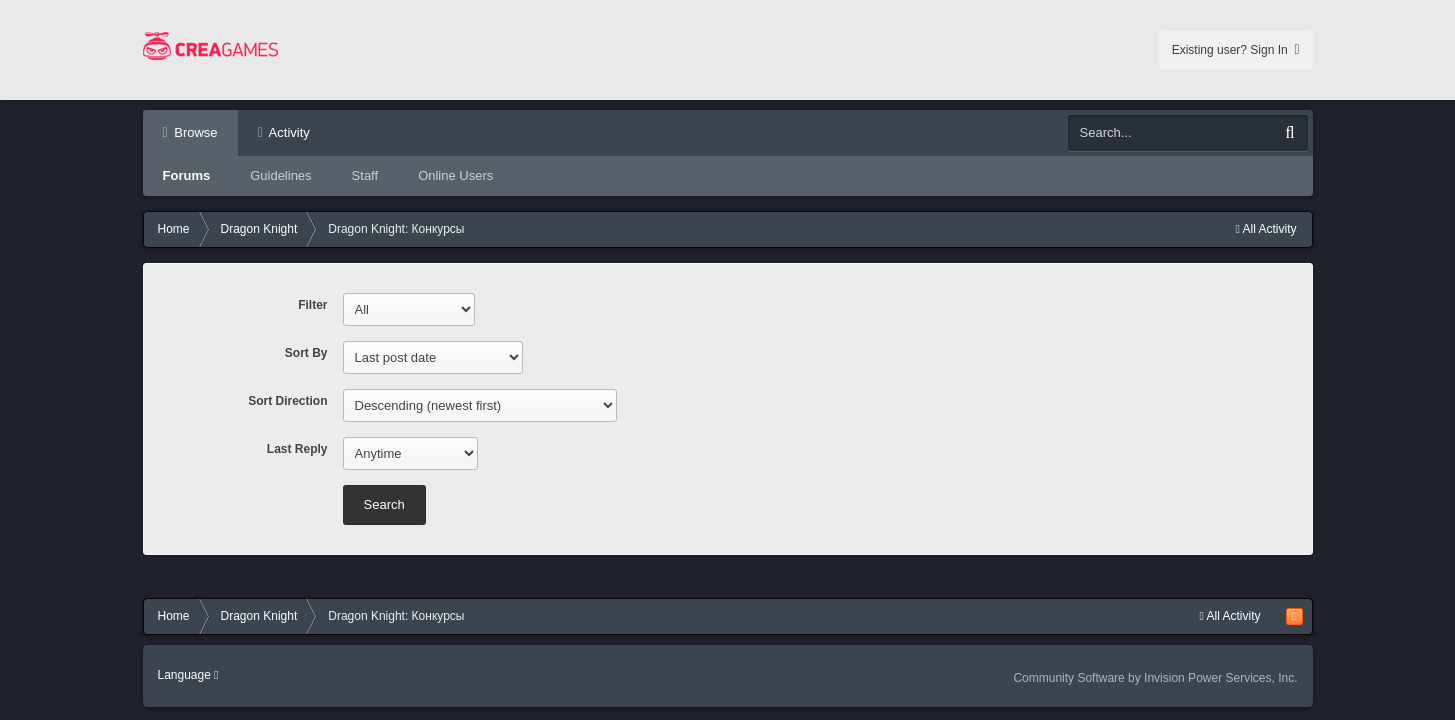 The width and height of the screenshot is (1455, 720). What do you see at coordinates (194, 132) in the screenshot?
I see `Browse` at bounding box center [194, 132].